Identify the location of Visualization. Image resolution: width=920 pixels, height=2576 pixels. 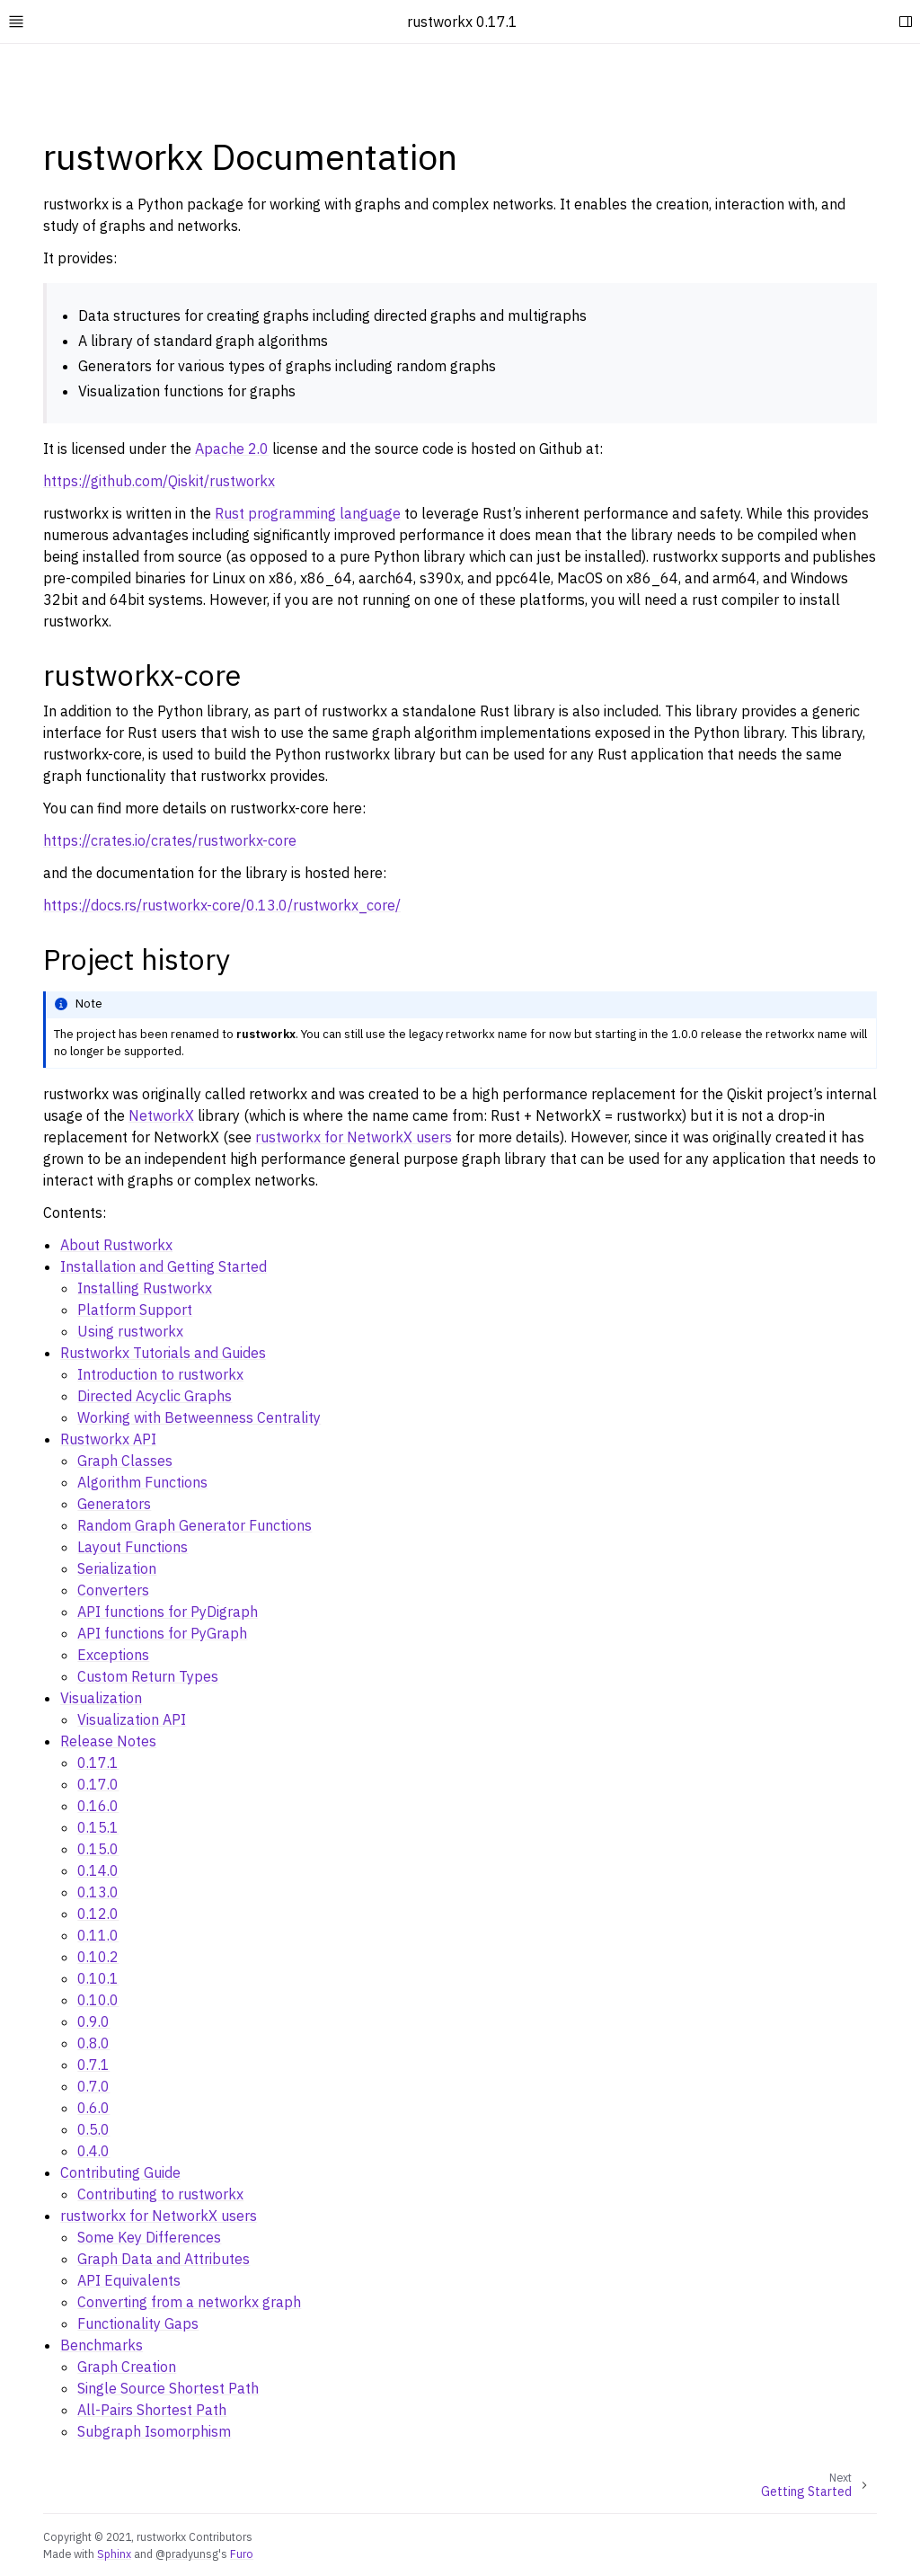
(101, 1698).